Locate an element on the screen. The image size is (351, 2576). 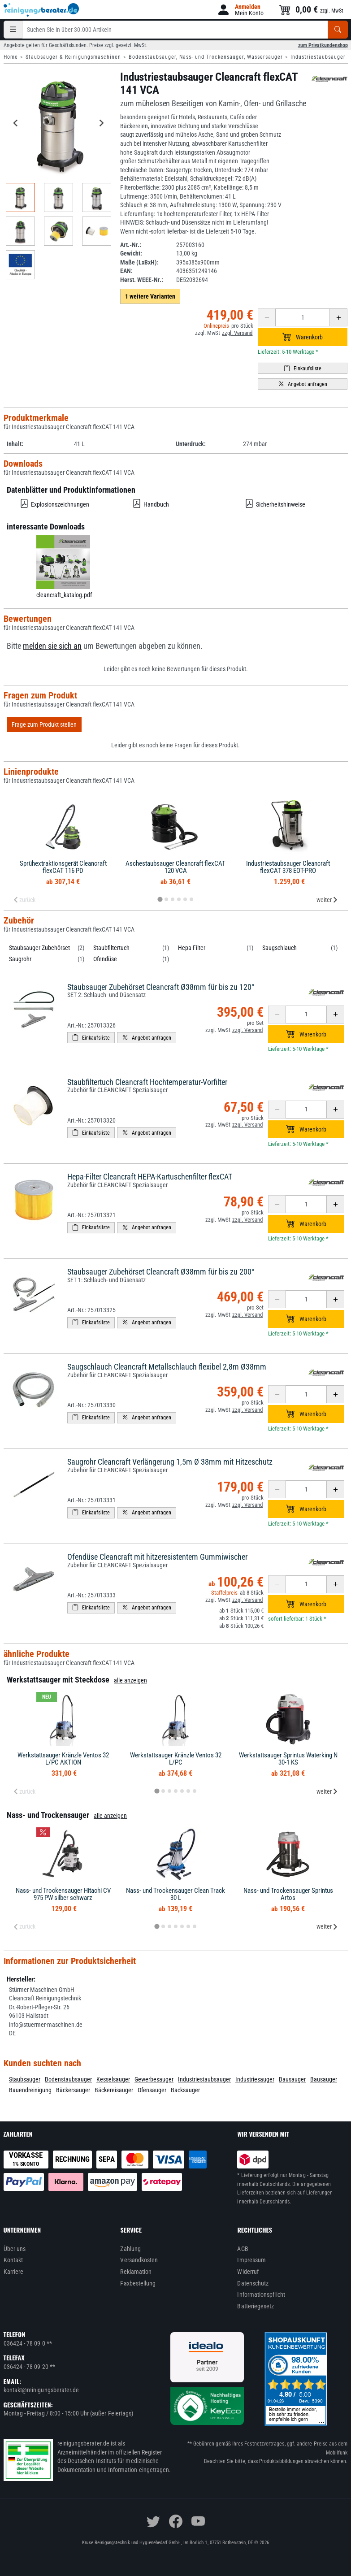
[Kategorien] is located at coordinates (13, 30).